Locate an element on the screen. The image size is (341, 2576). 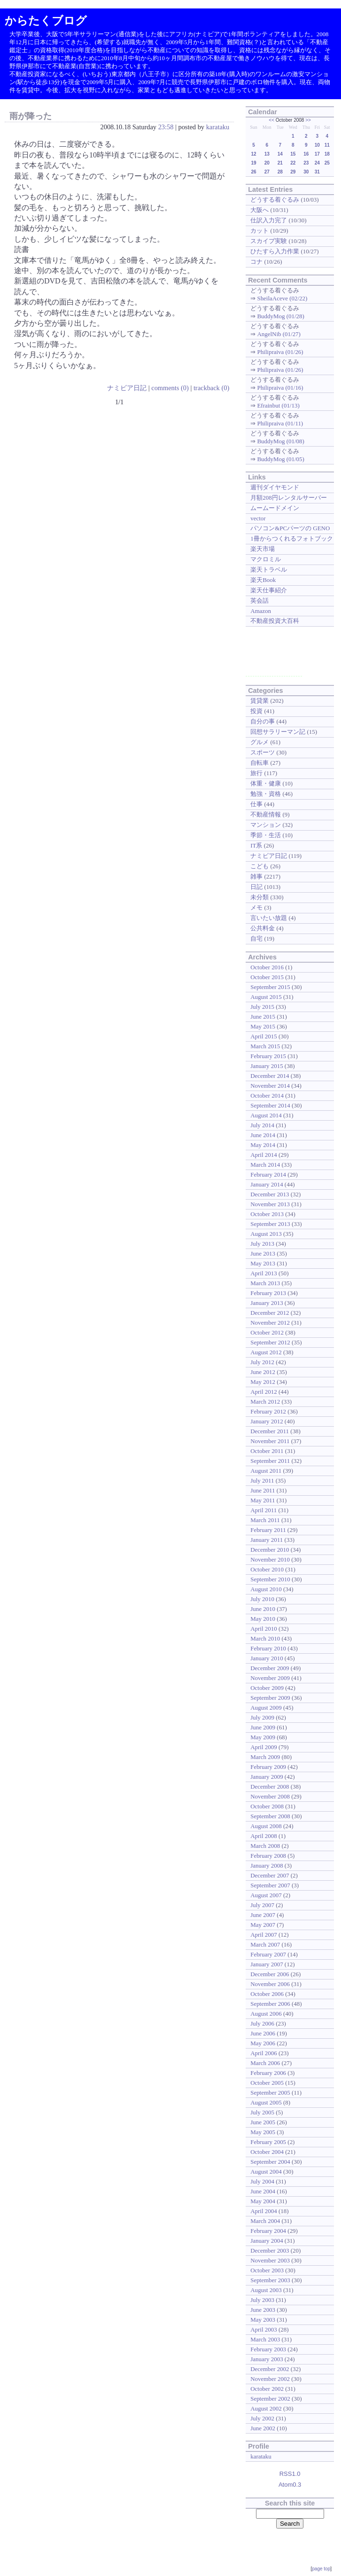
日記 is located at coordinates (256, 886).